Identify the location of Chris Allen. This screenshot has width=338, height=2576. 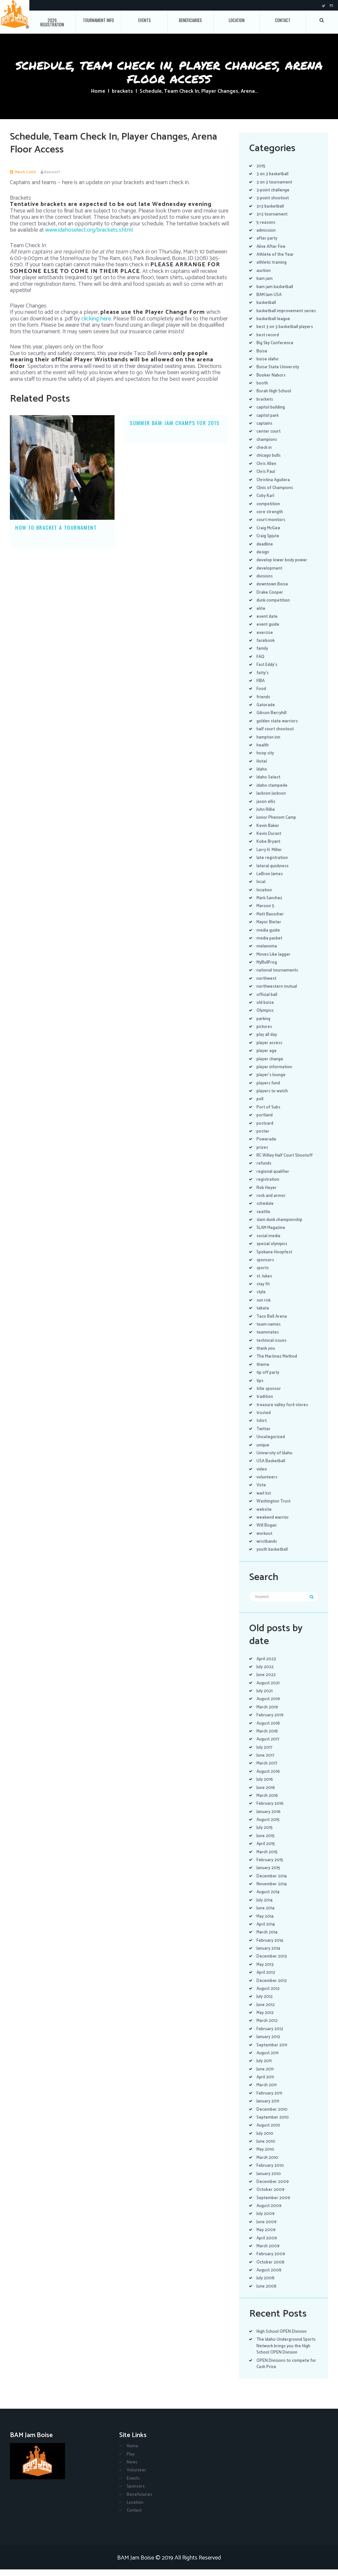
(266, 470).